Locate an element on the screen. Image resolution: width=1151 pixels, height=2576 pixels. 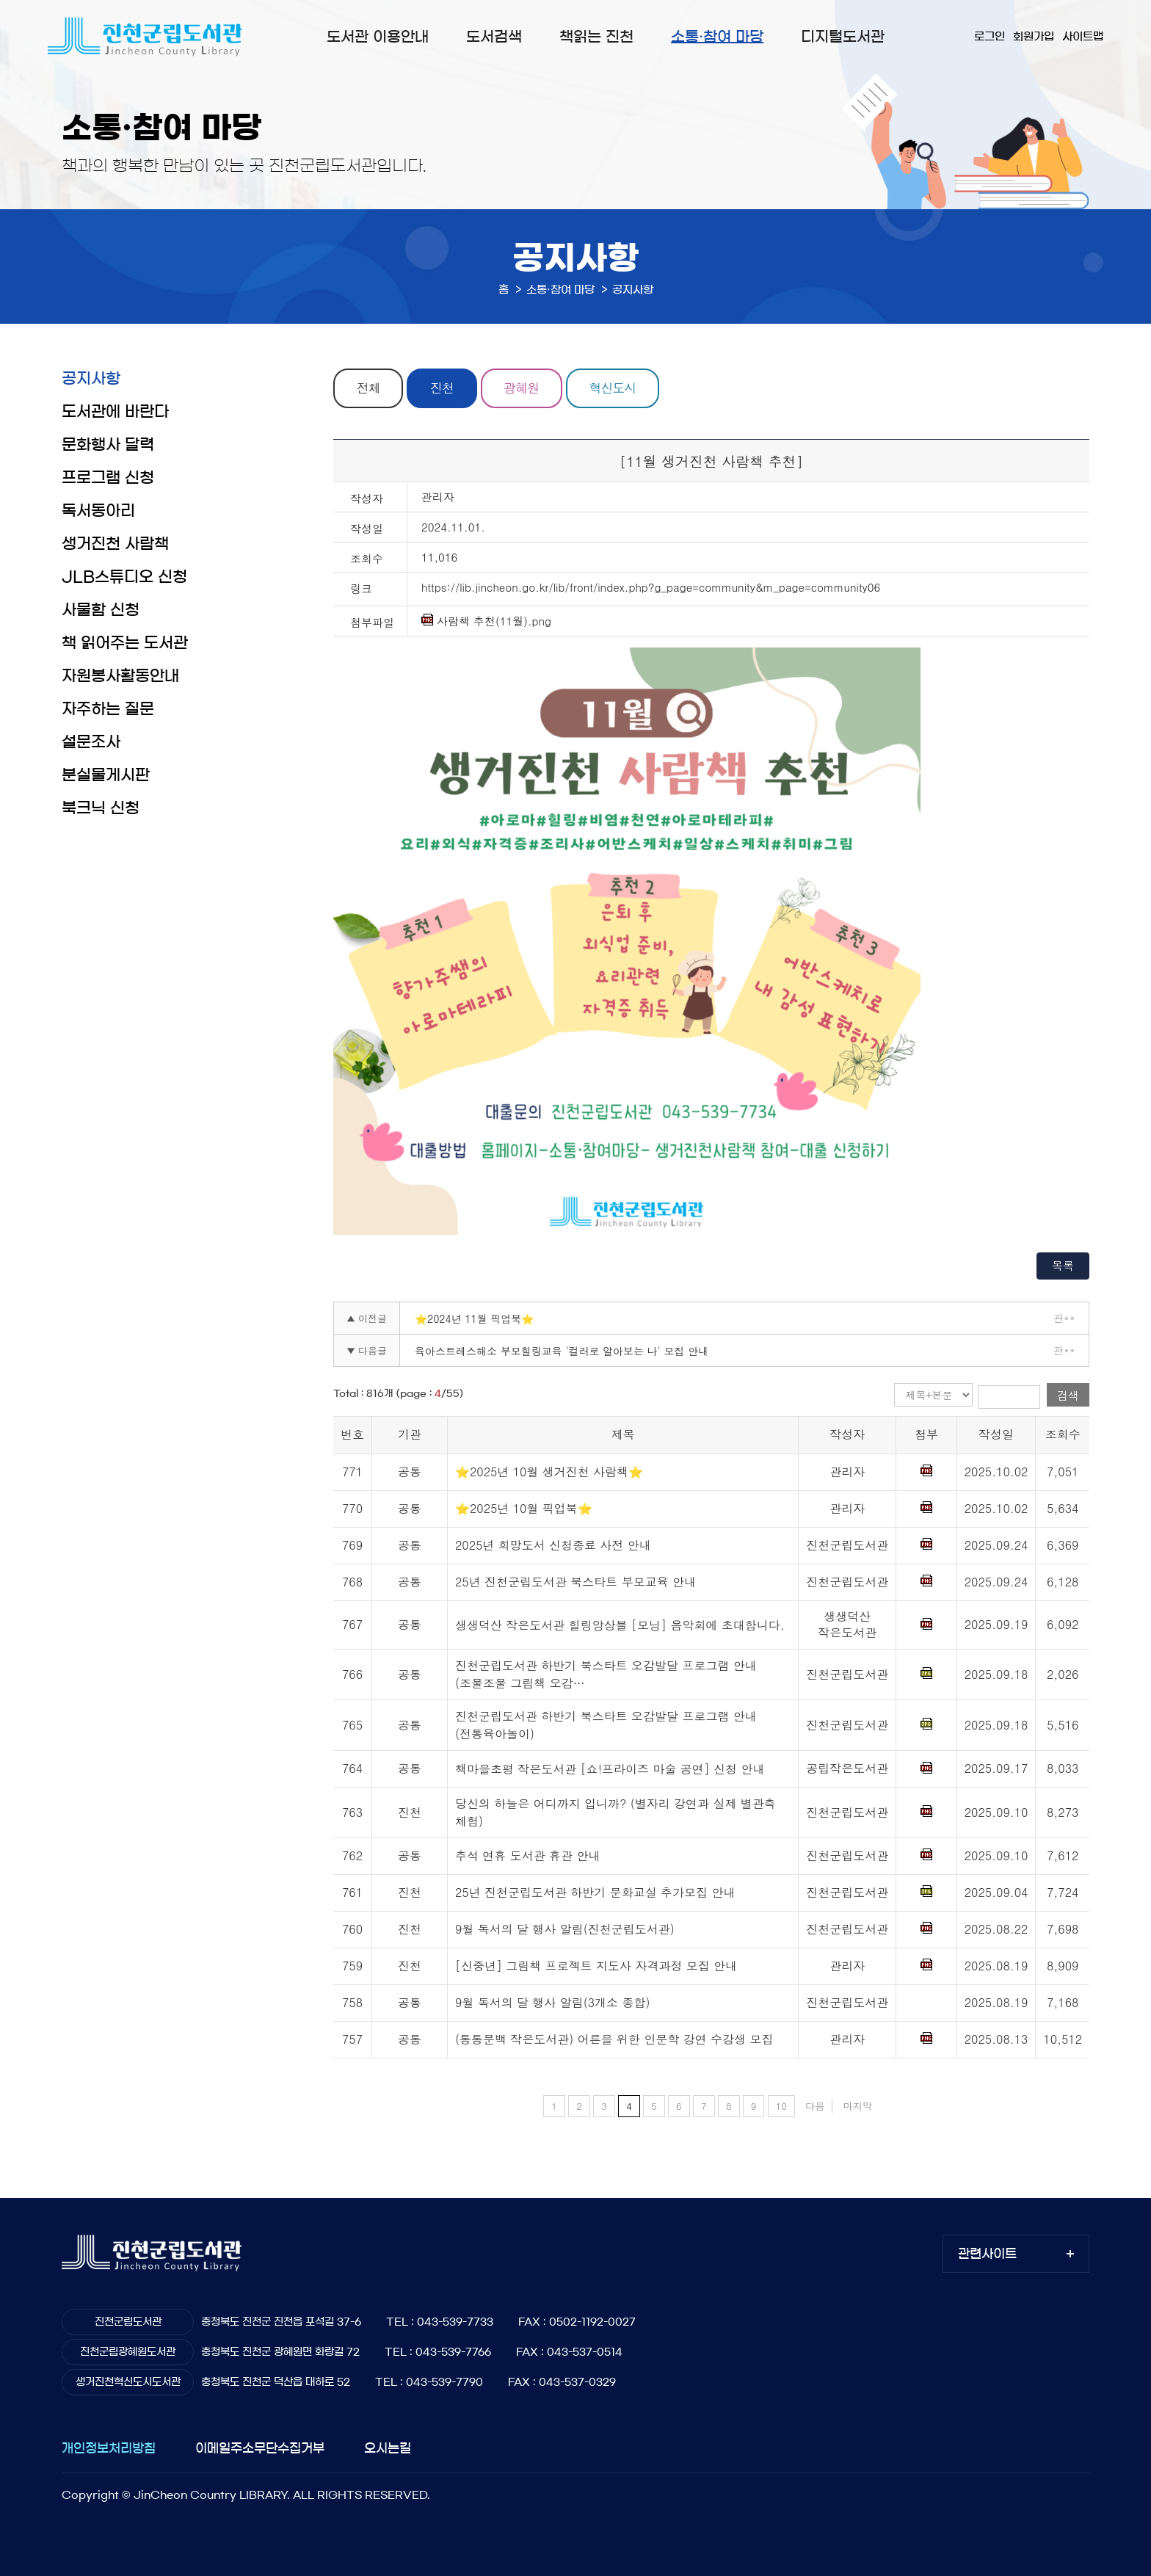
[신중년] 그림책 프로젝트 지도사 자격과정 모집 안내 is located at coordinates (596, 1966).